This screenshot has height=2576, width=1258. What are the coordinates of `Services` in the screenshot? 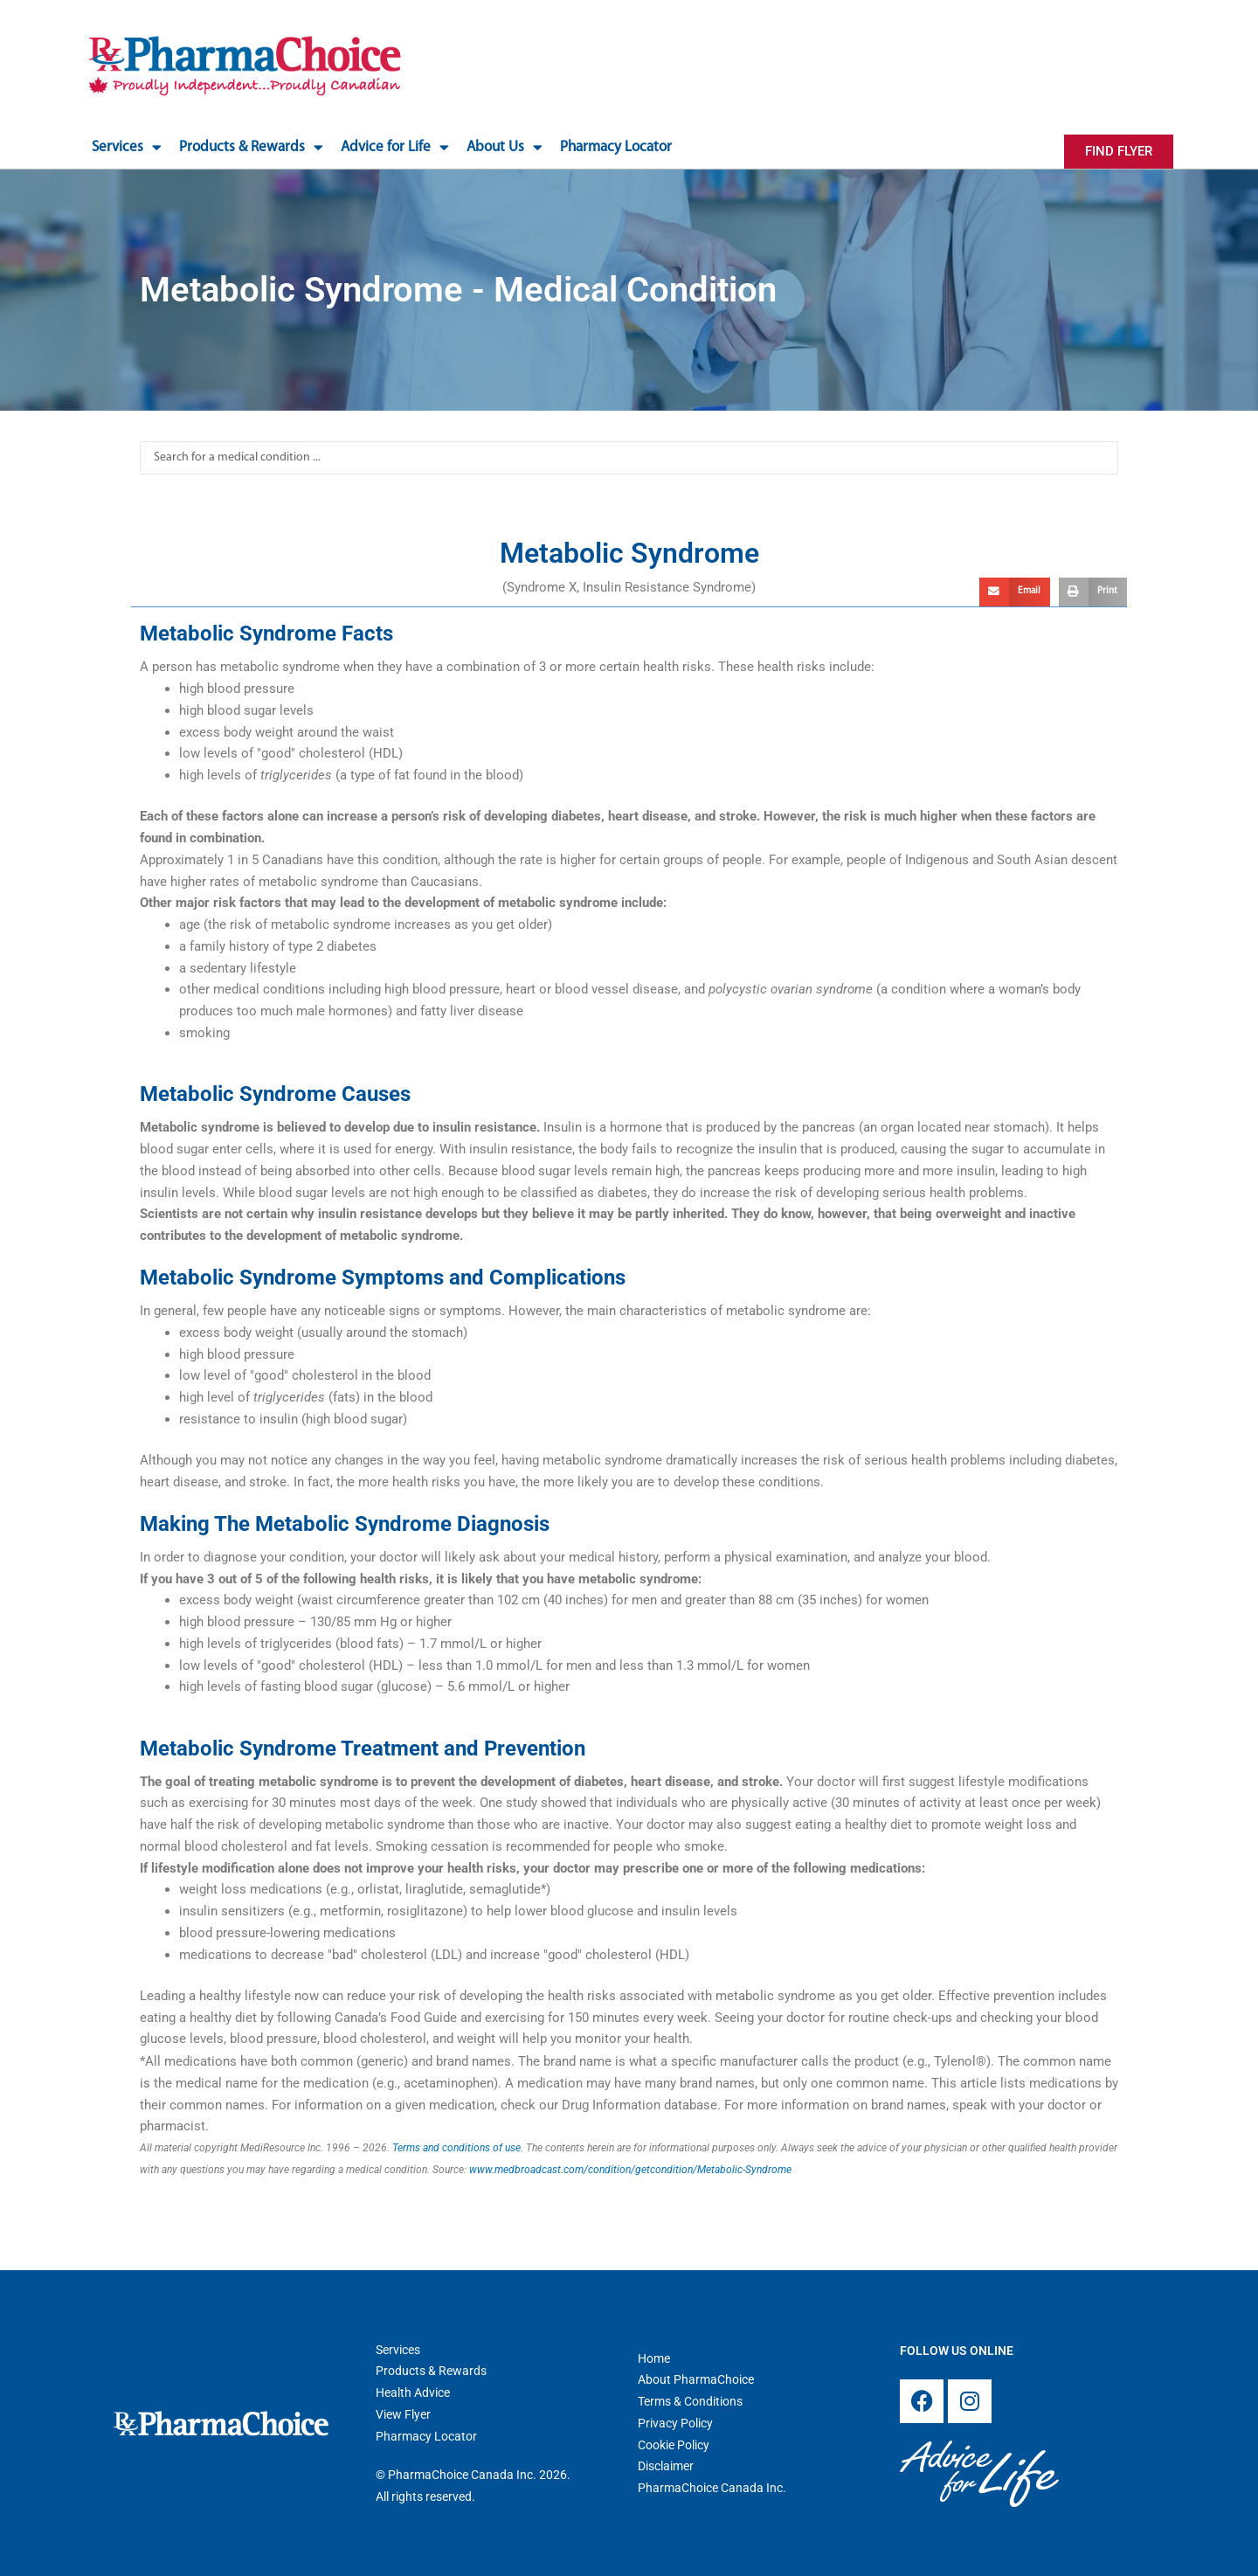 It's located at (127, 147).